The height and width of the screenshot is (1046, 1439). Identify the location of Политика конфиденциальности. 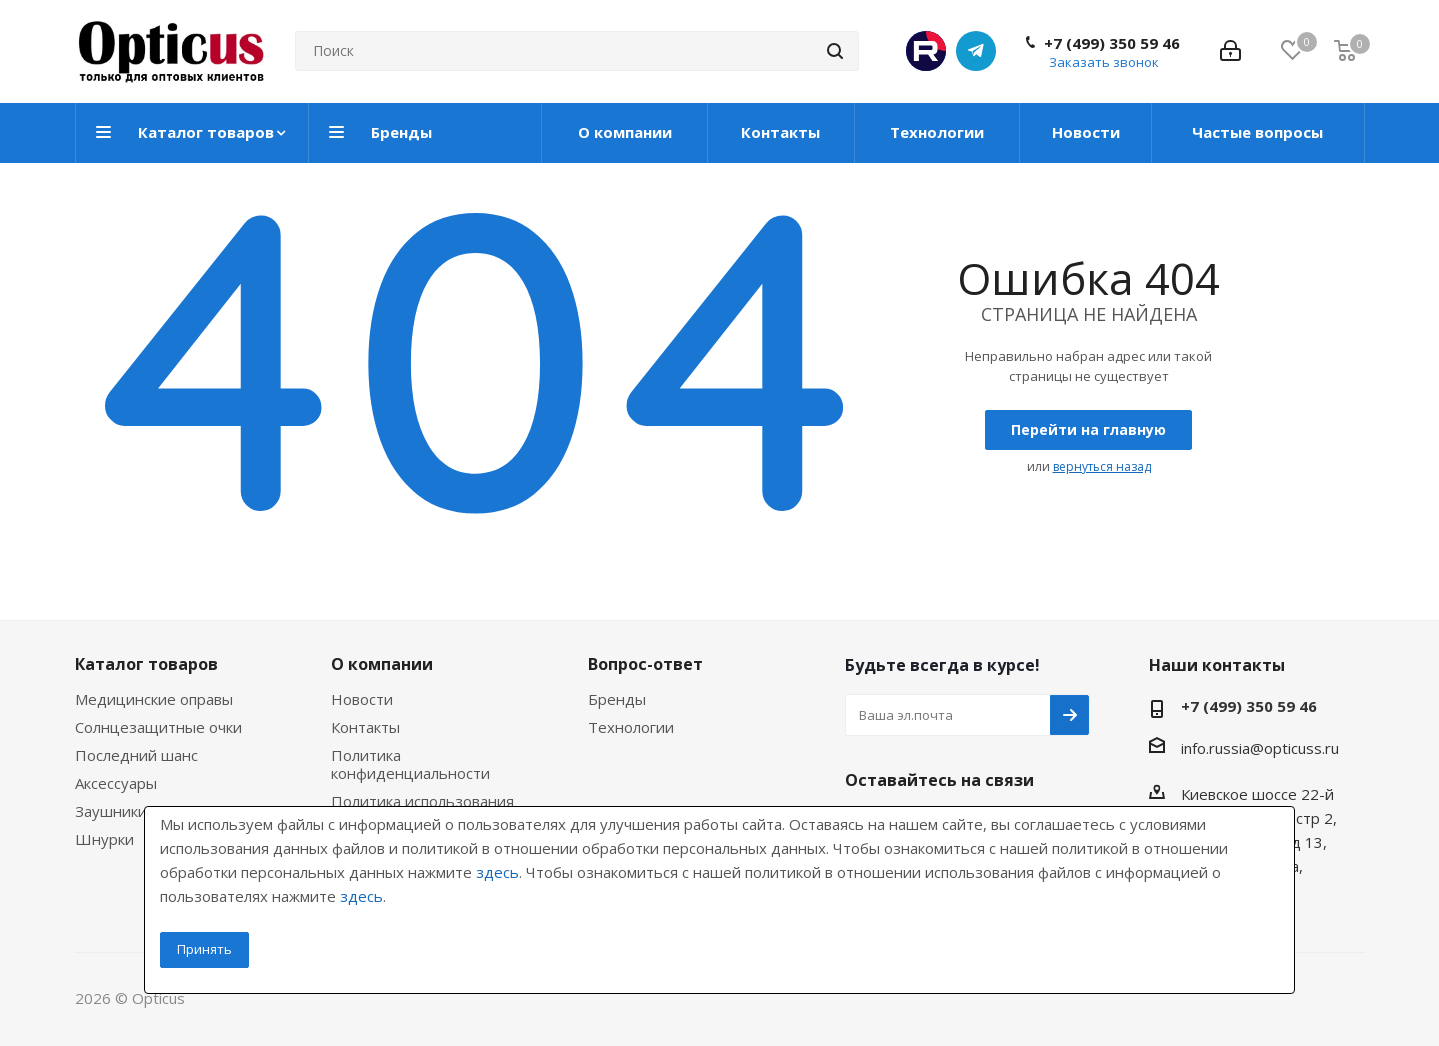
(410, 764).